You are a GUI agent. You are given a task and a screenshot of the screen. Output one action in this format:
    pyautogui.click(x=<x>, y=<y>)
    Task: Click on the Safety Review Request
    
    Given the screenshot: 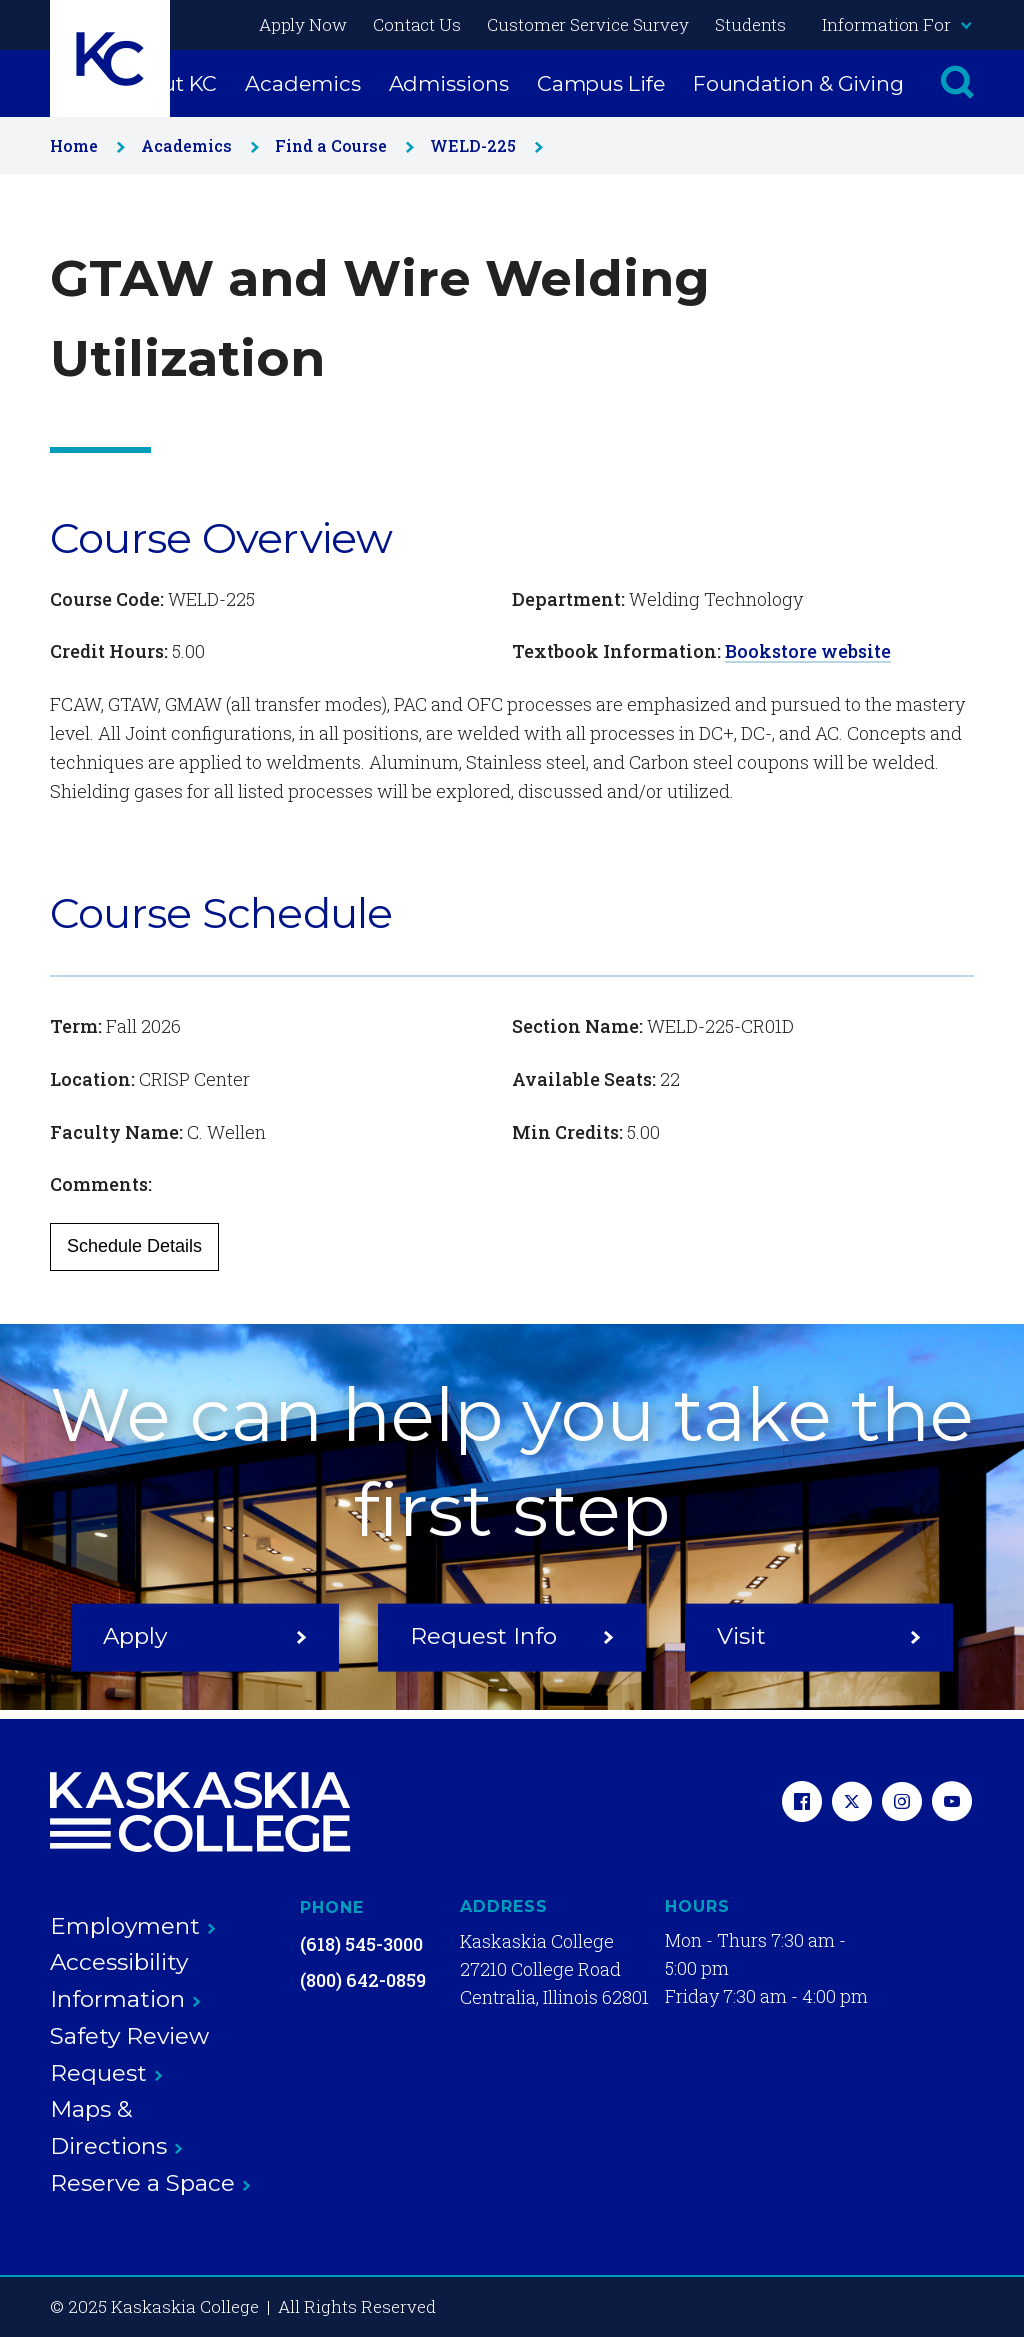 What is the action you would take?
    pyautogui.click(x=129, y=2054)
    